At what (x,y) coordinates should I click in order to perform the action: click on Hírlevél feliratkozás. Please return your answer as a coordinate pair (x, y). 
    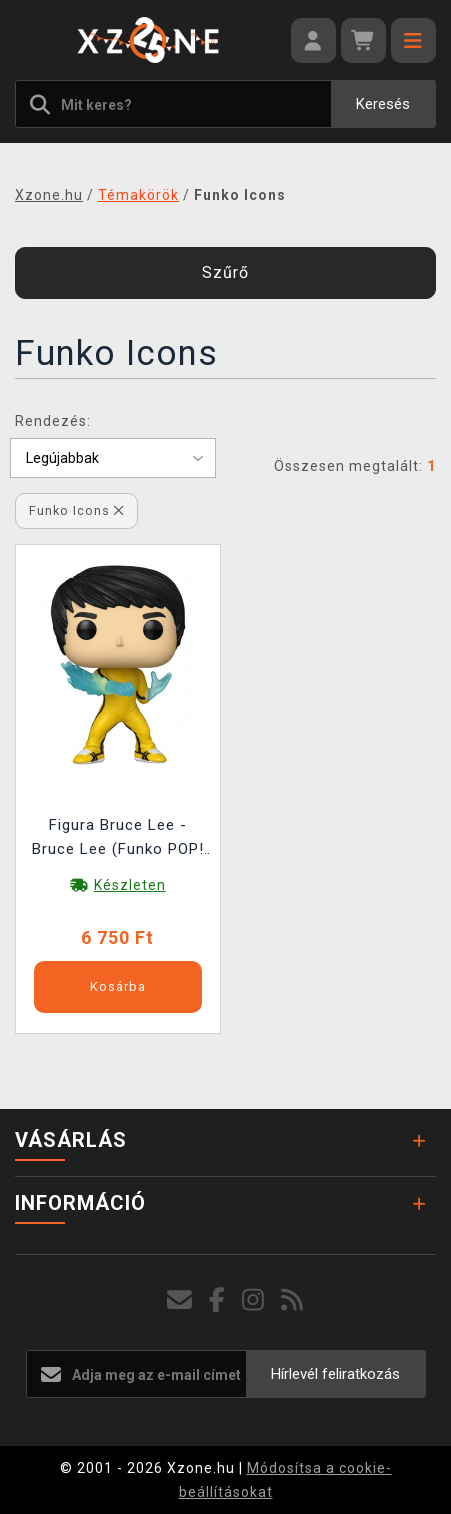
    Looking at the image, I should click on (335, 1374).